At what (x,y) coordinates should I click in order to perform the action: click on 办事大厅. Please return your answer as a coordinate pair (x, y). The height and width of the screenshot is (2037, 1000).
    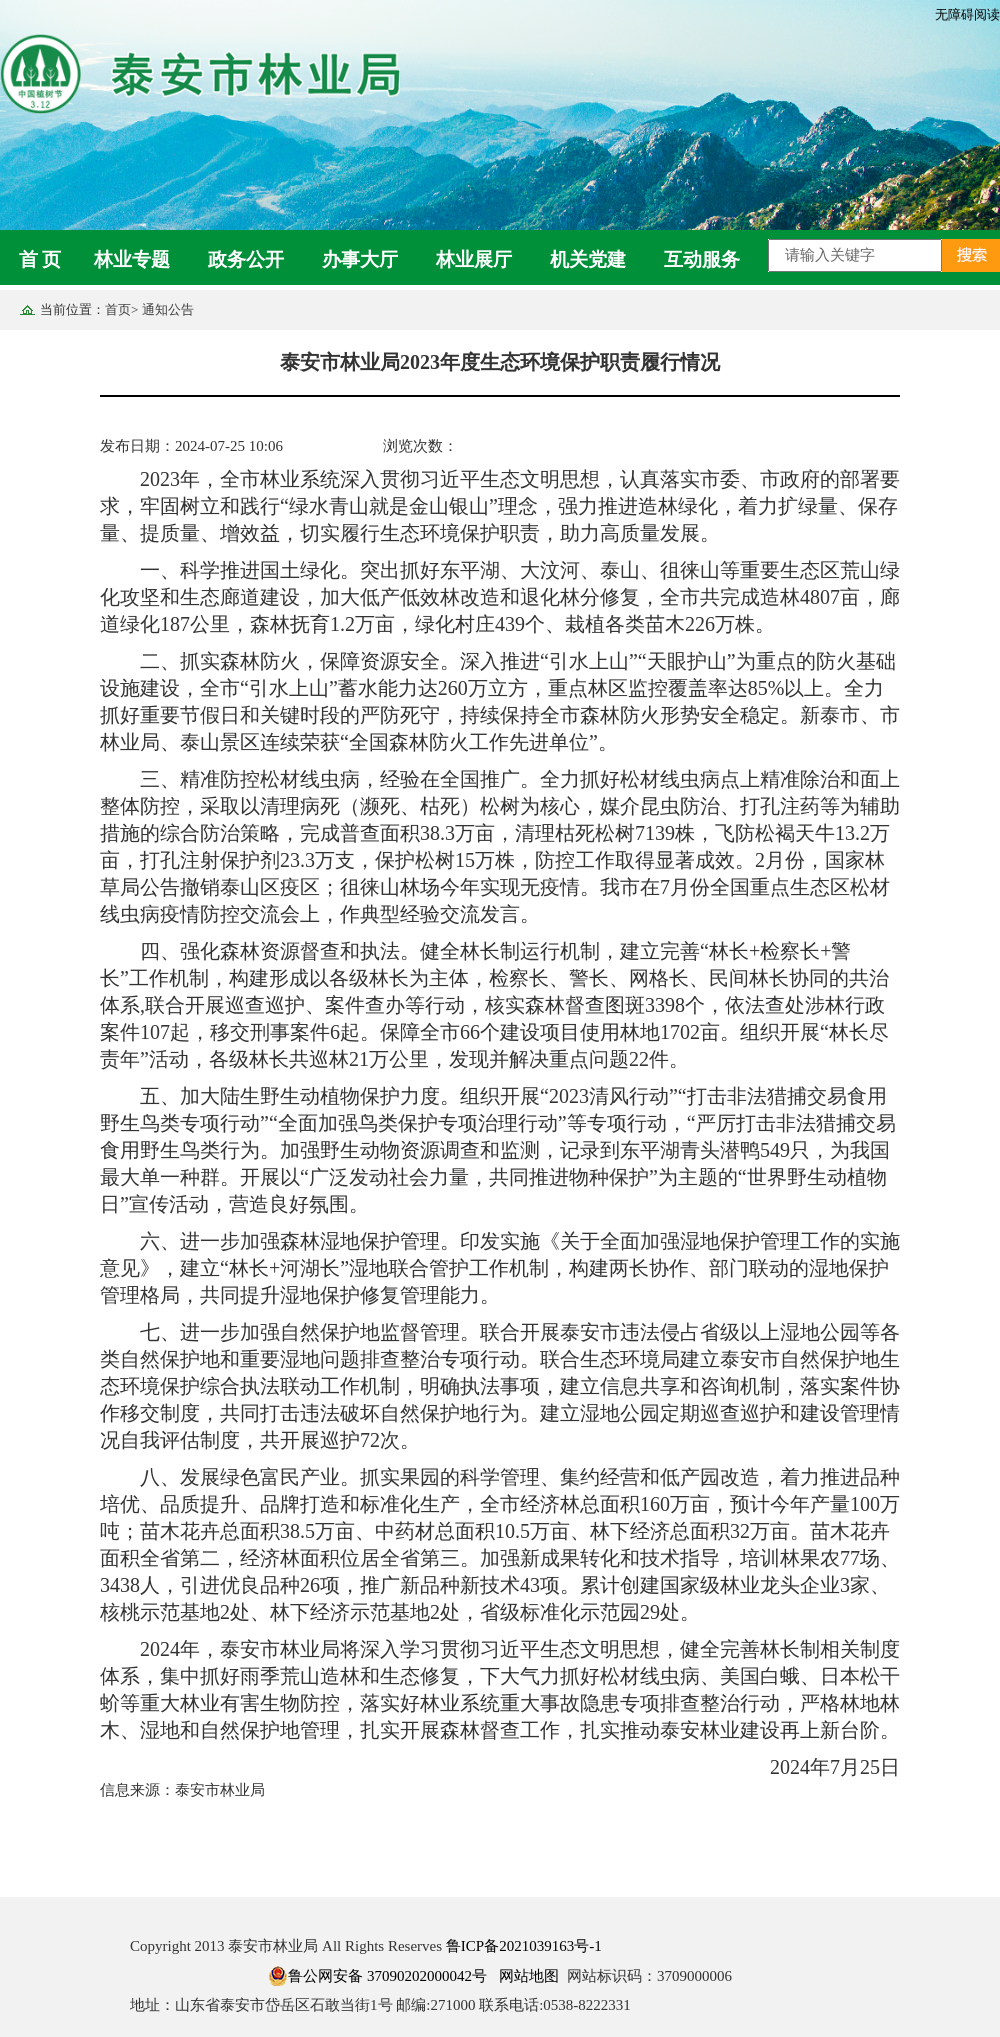
    Looking at the image, I should click on (360, 259).